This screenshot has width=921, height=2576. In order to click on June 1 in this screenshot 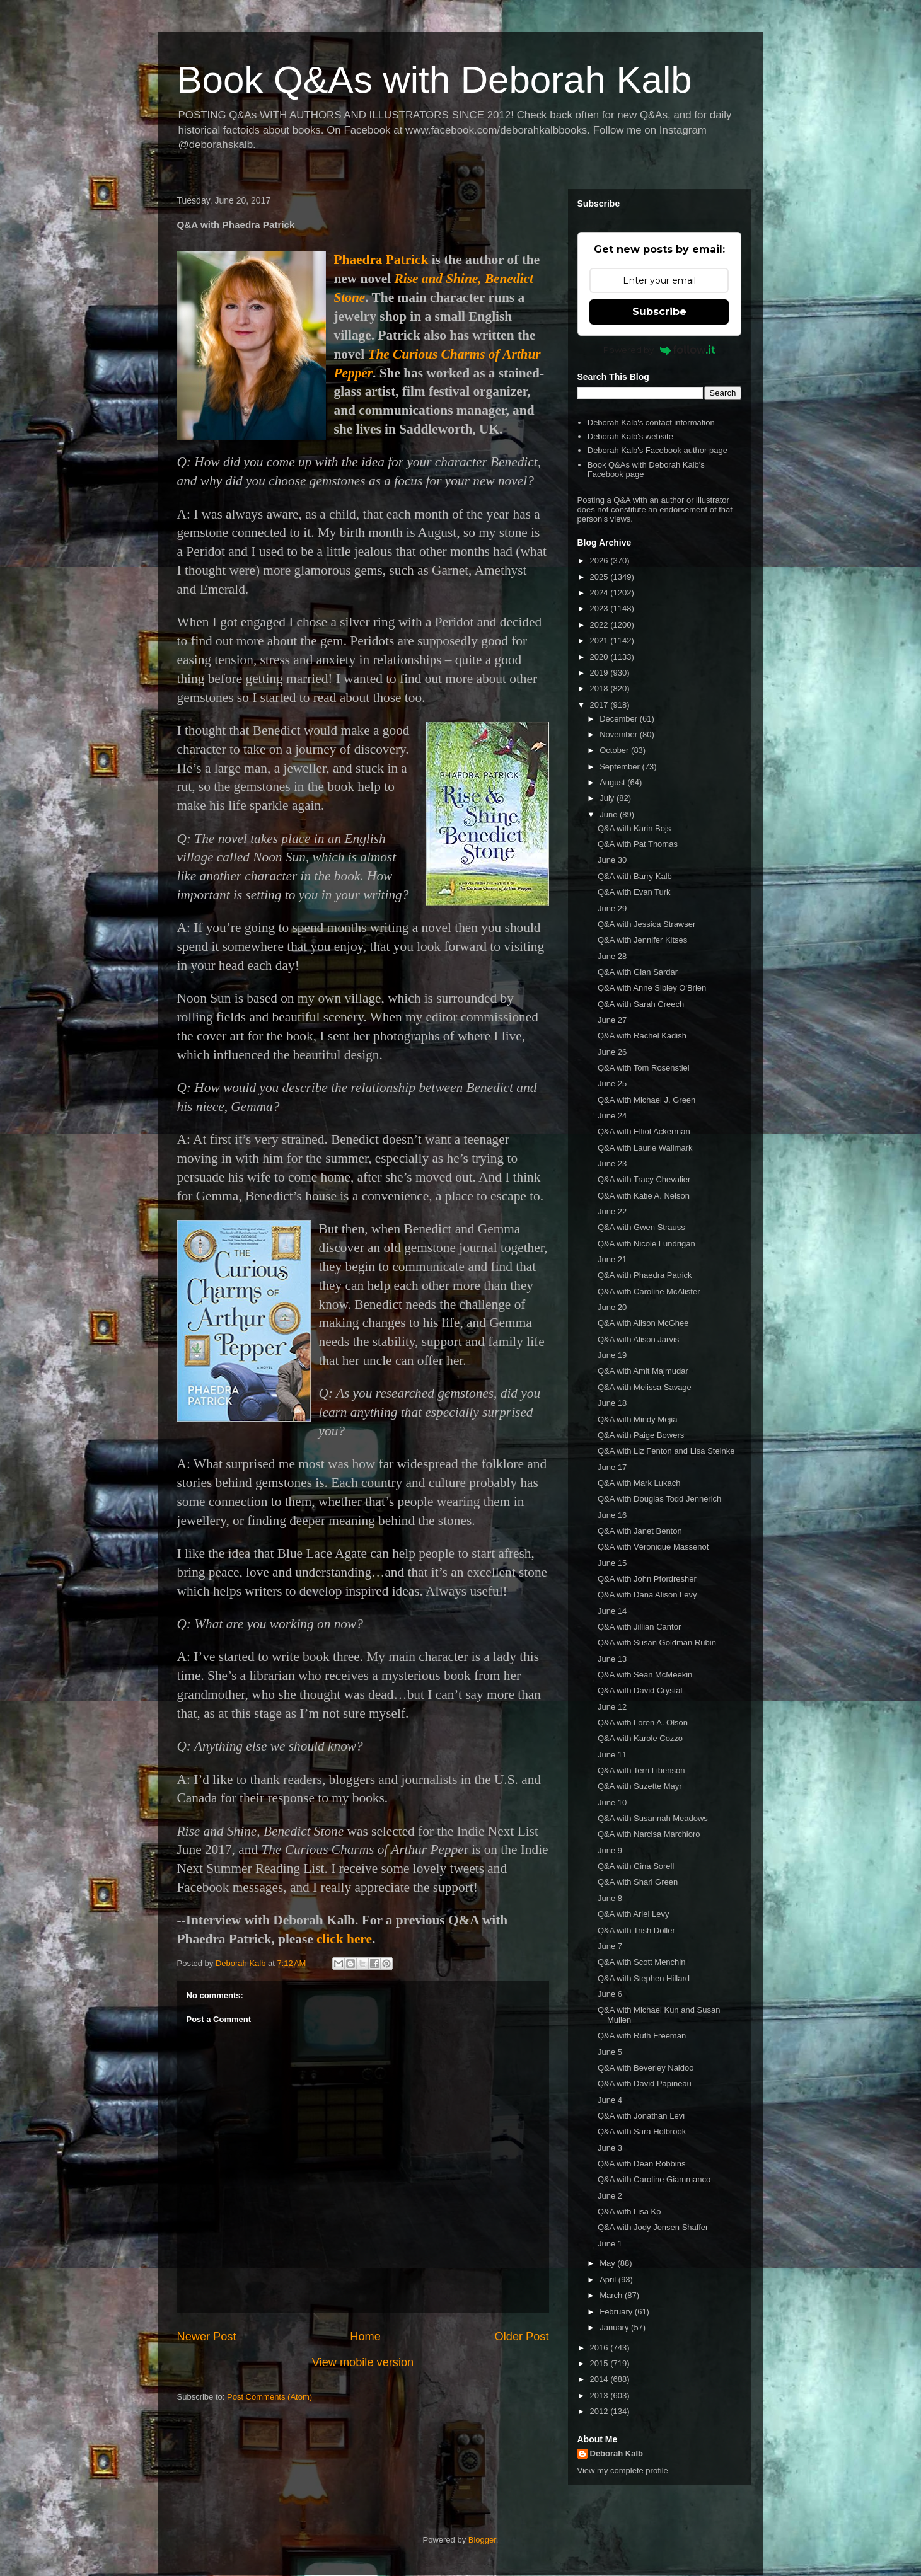, I will do `click(610, 2243)`.